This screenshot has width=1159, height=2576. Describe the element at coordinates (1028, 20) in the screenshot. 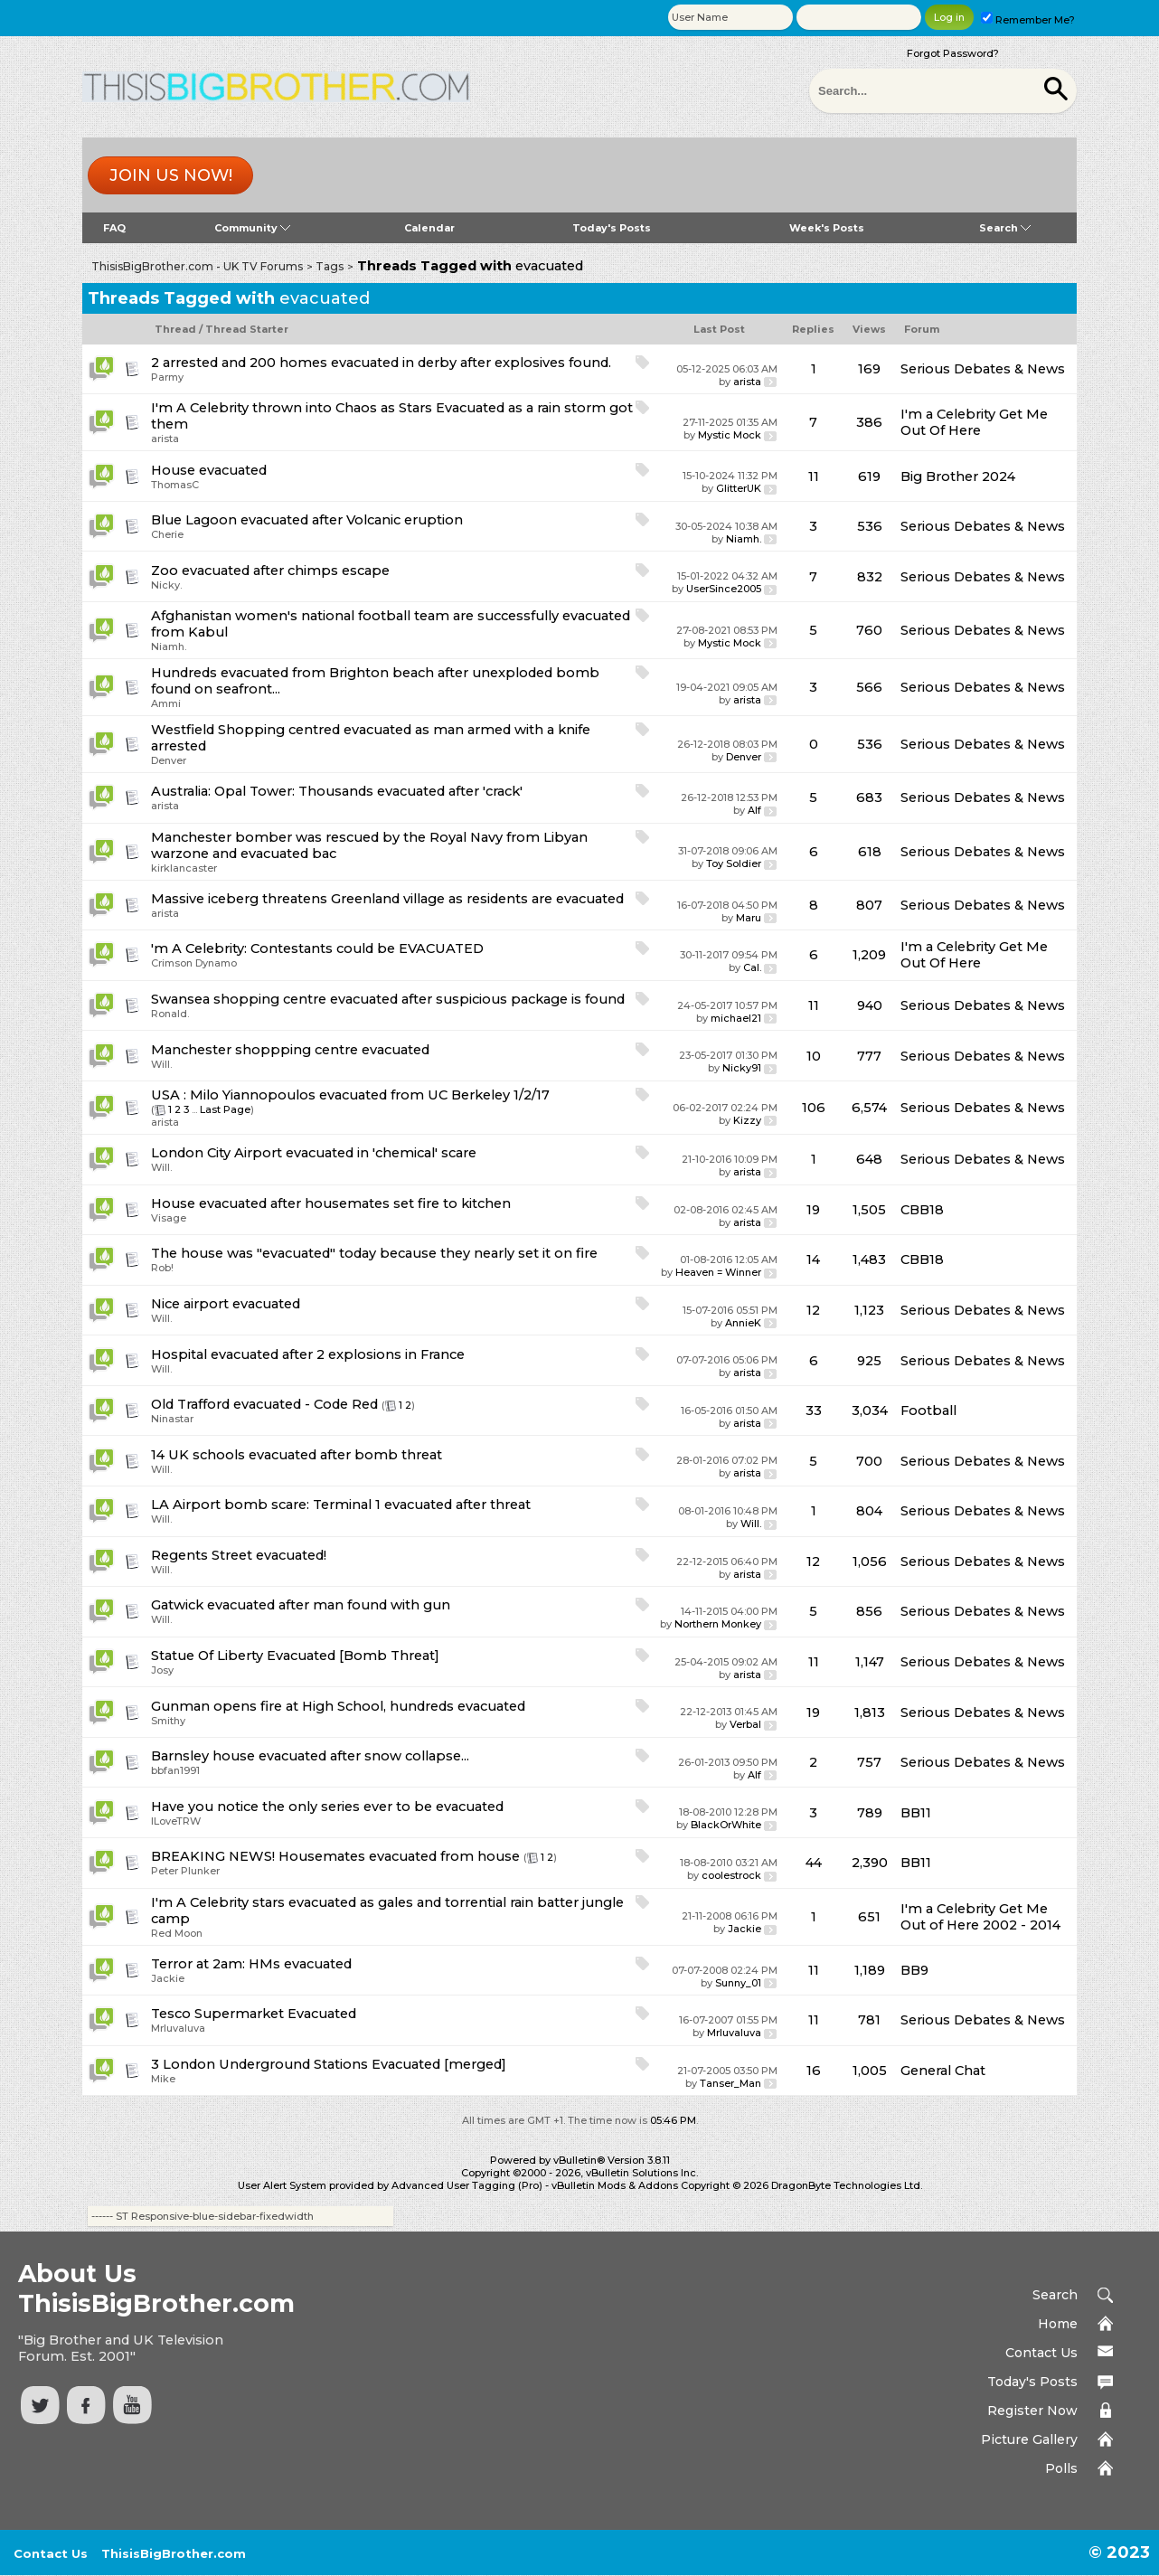

I see `Remember Me?` at that location.